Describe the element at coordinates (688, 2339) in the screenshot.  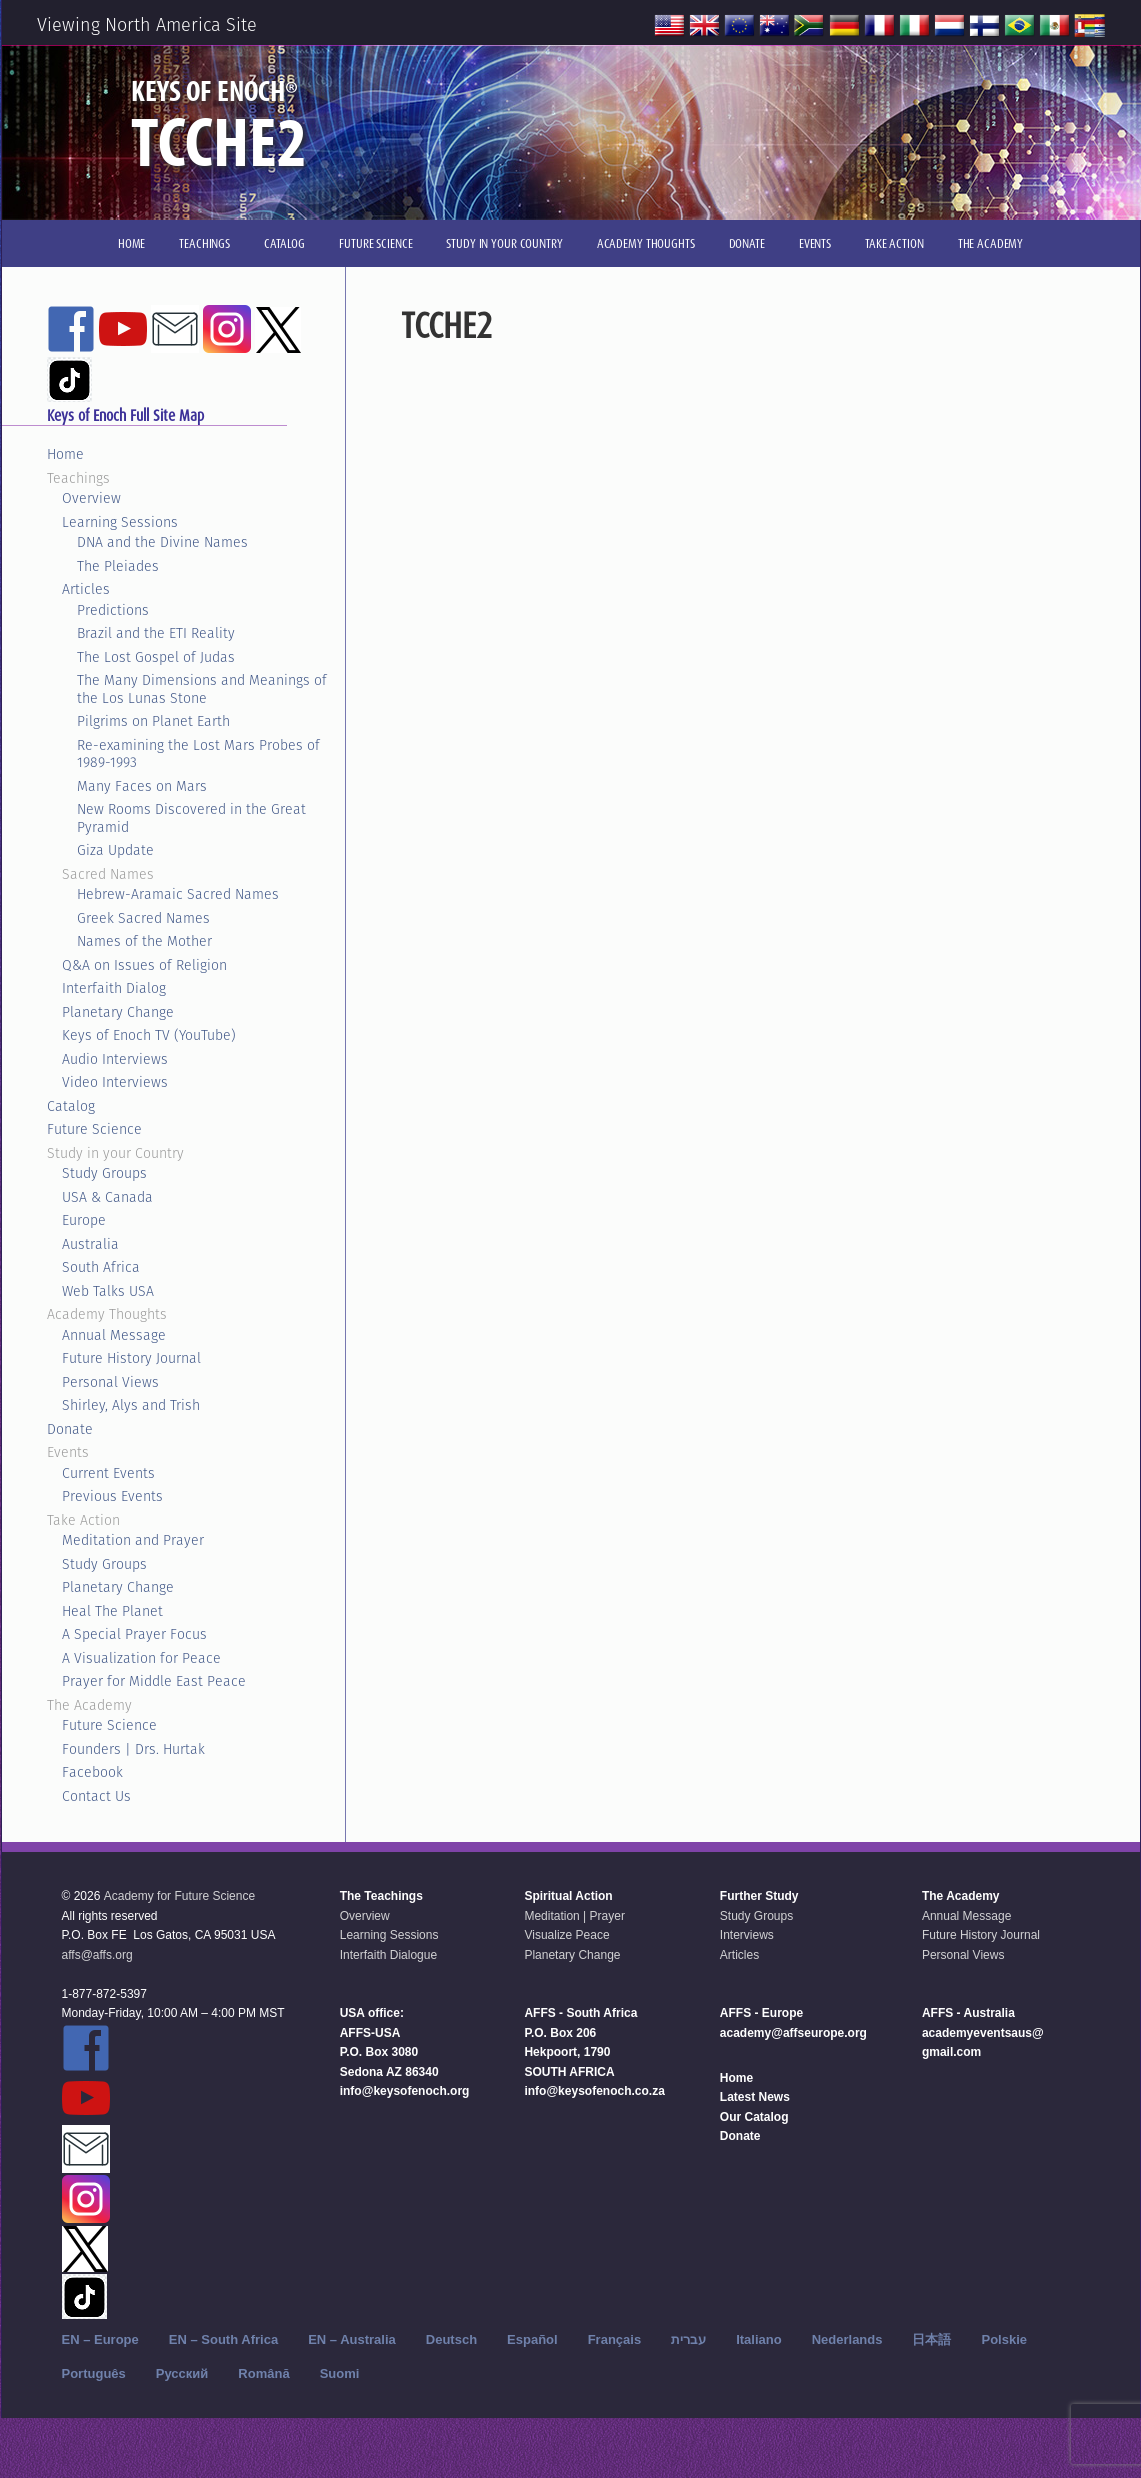
I see `עברית` at that location.